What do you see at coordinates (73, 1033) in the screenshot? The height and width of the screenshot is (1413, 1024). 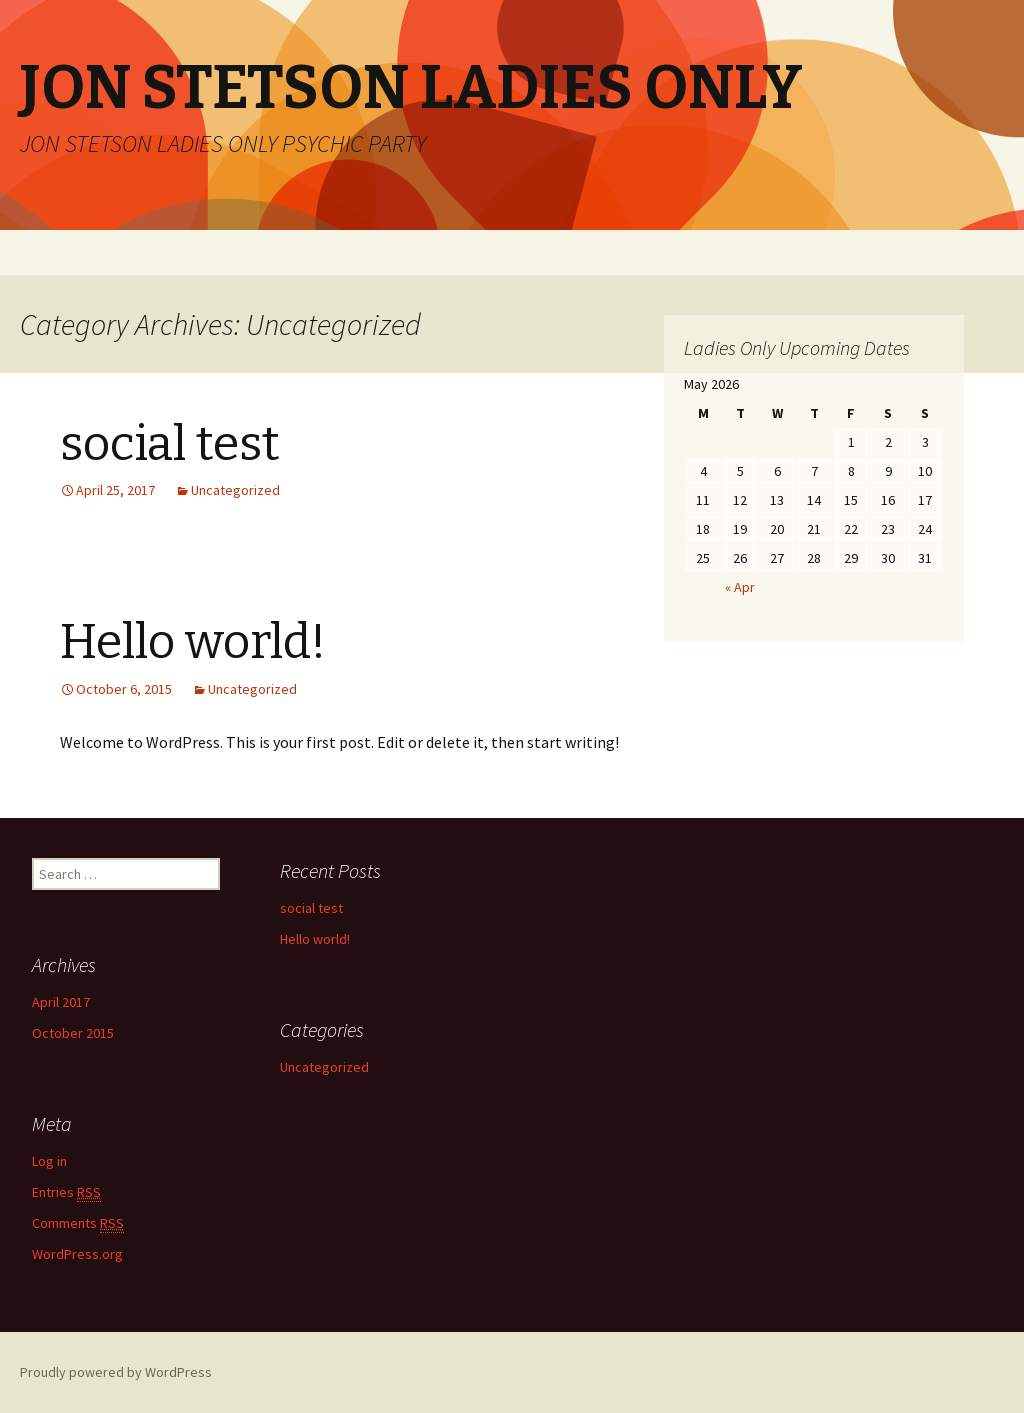 I see `October 2015` at bounding box center [73, 1033].